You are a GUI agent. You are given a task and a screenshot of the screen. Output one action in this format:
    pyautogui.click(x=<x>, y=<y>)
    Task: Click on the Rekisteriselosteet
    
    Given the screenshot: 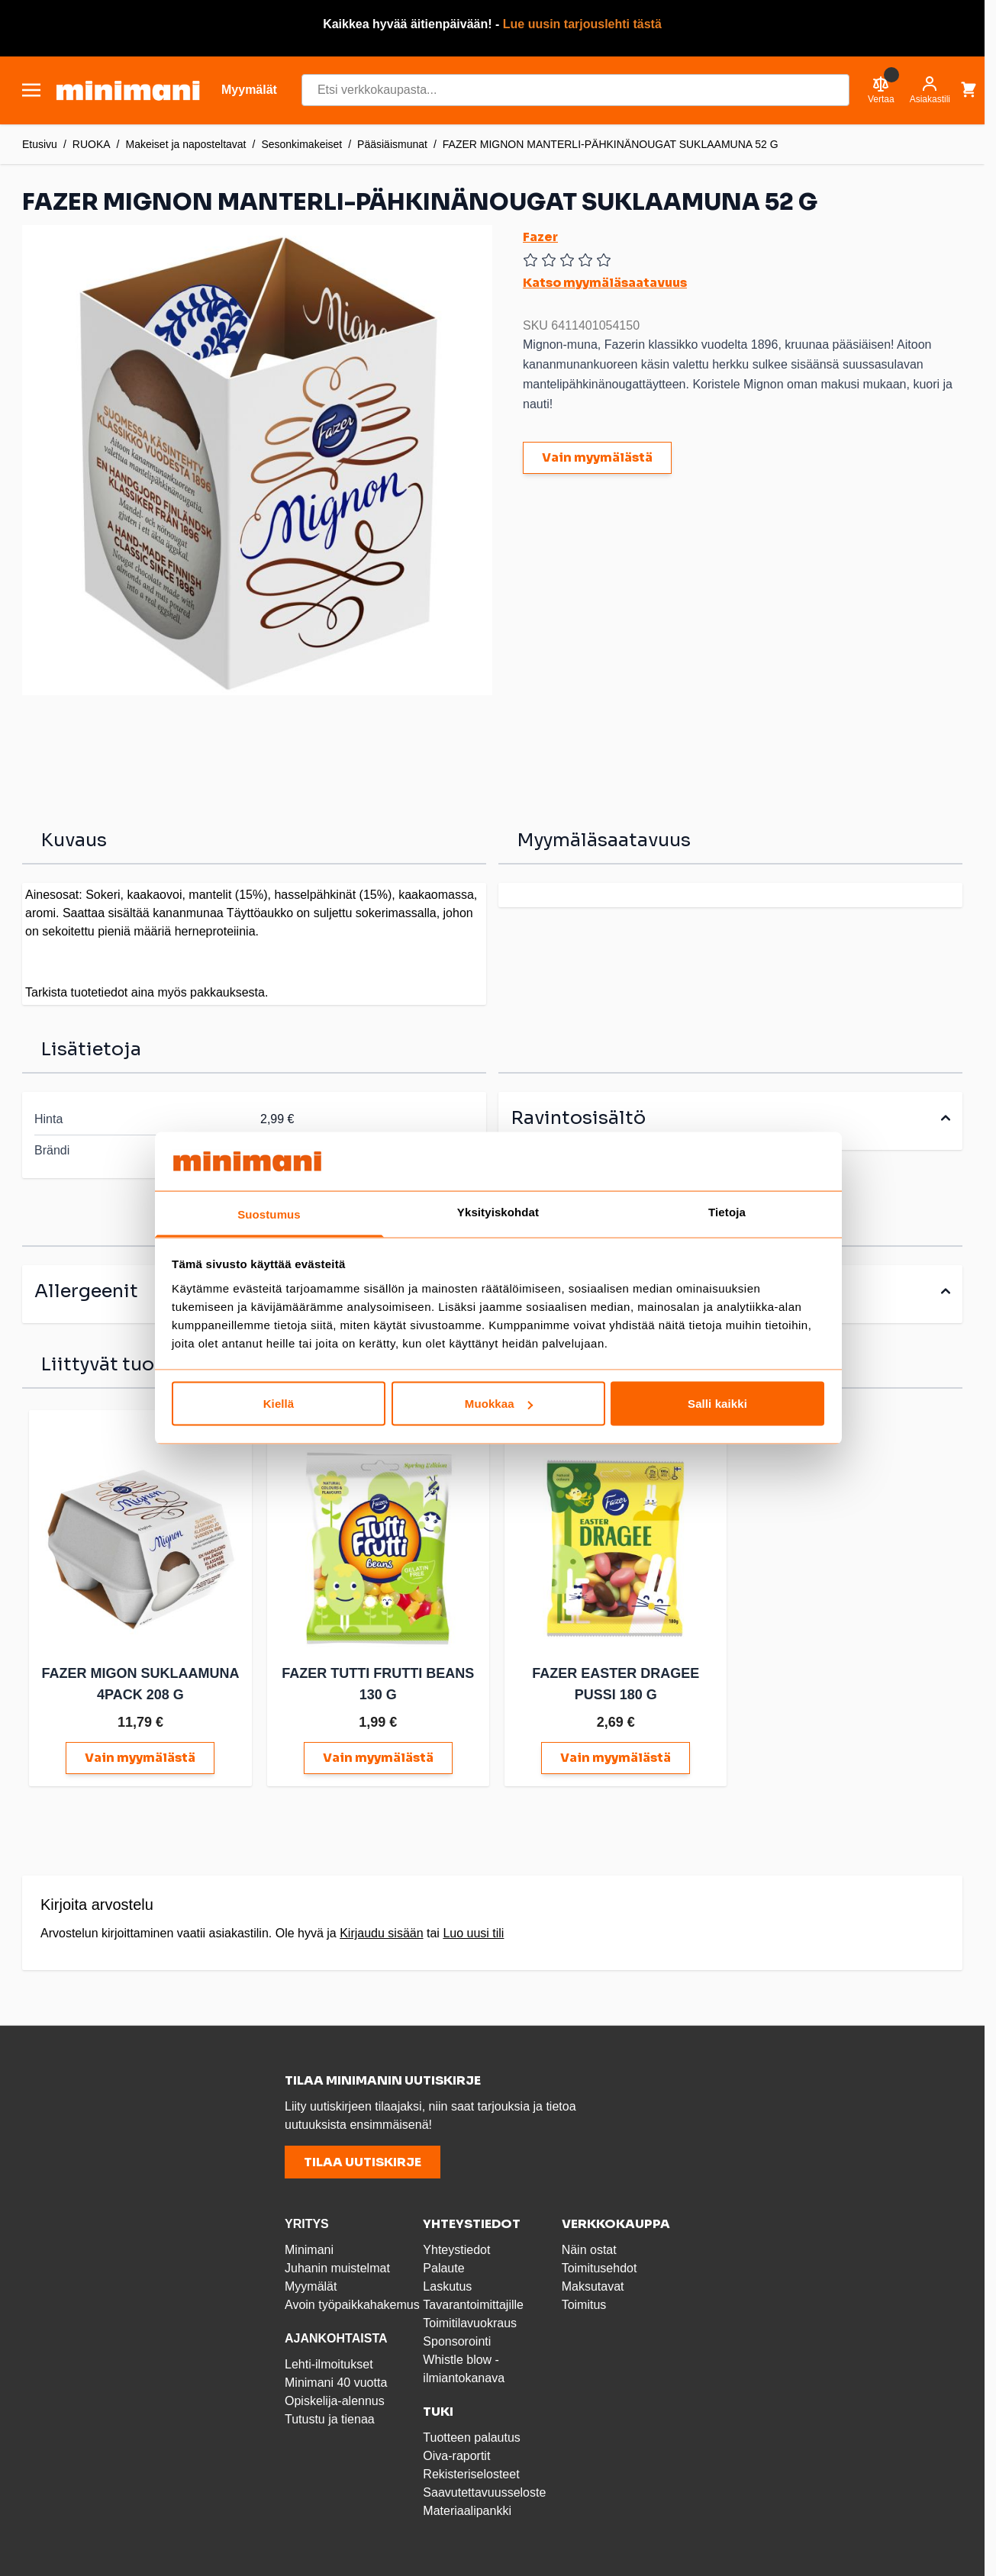 What is the action you would take?
    pyautogui.click(x=471, y=2471)
    